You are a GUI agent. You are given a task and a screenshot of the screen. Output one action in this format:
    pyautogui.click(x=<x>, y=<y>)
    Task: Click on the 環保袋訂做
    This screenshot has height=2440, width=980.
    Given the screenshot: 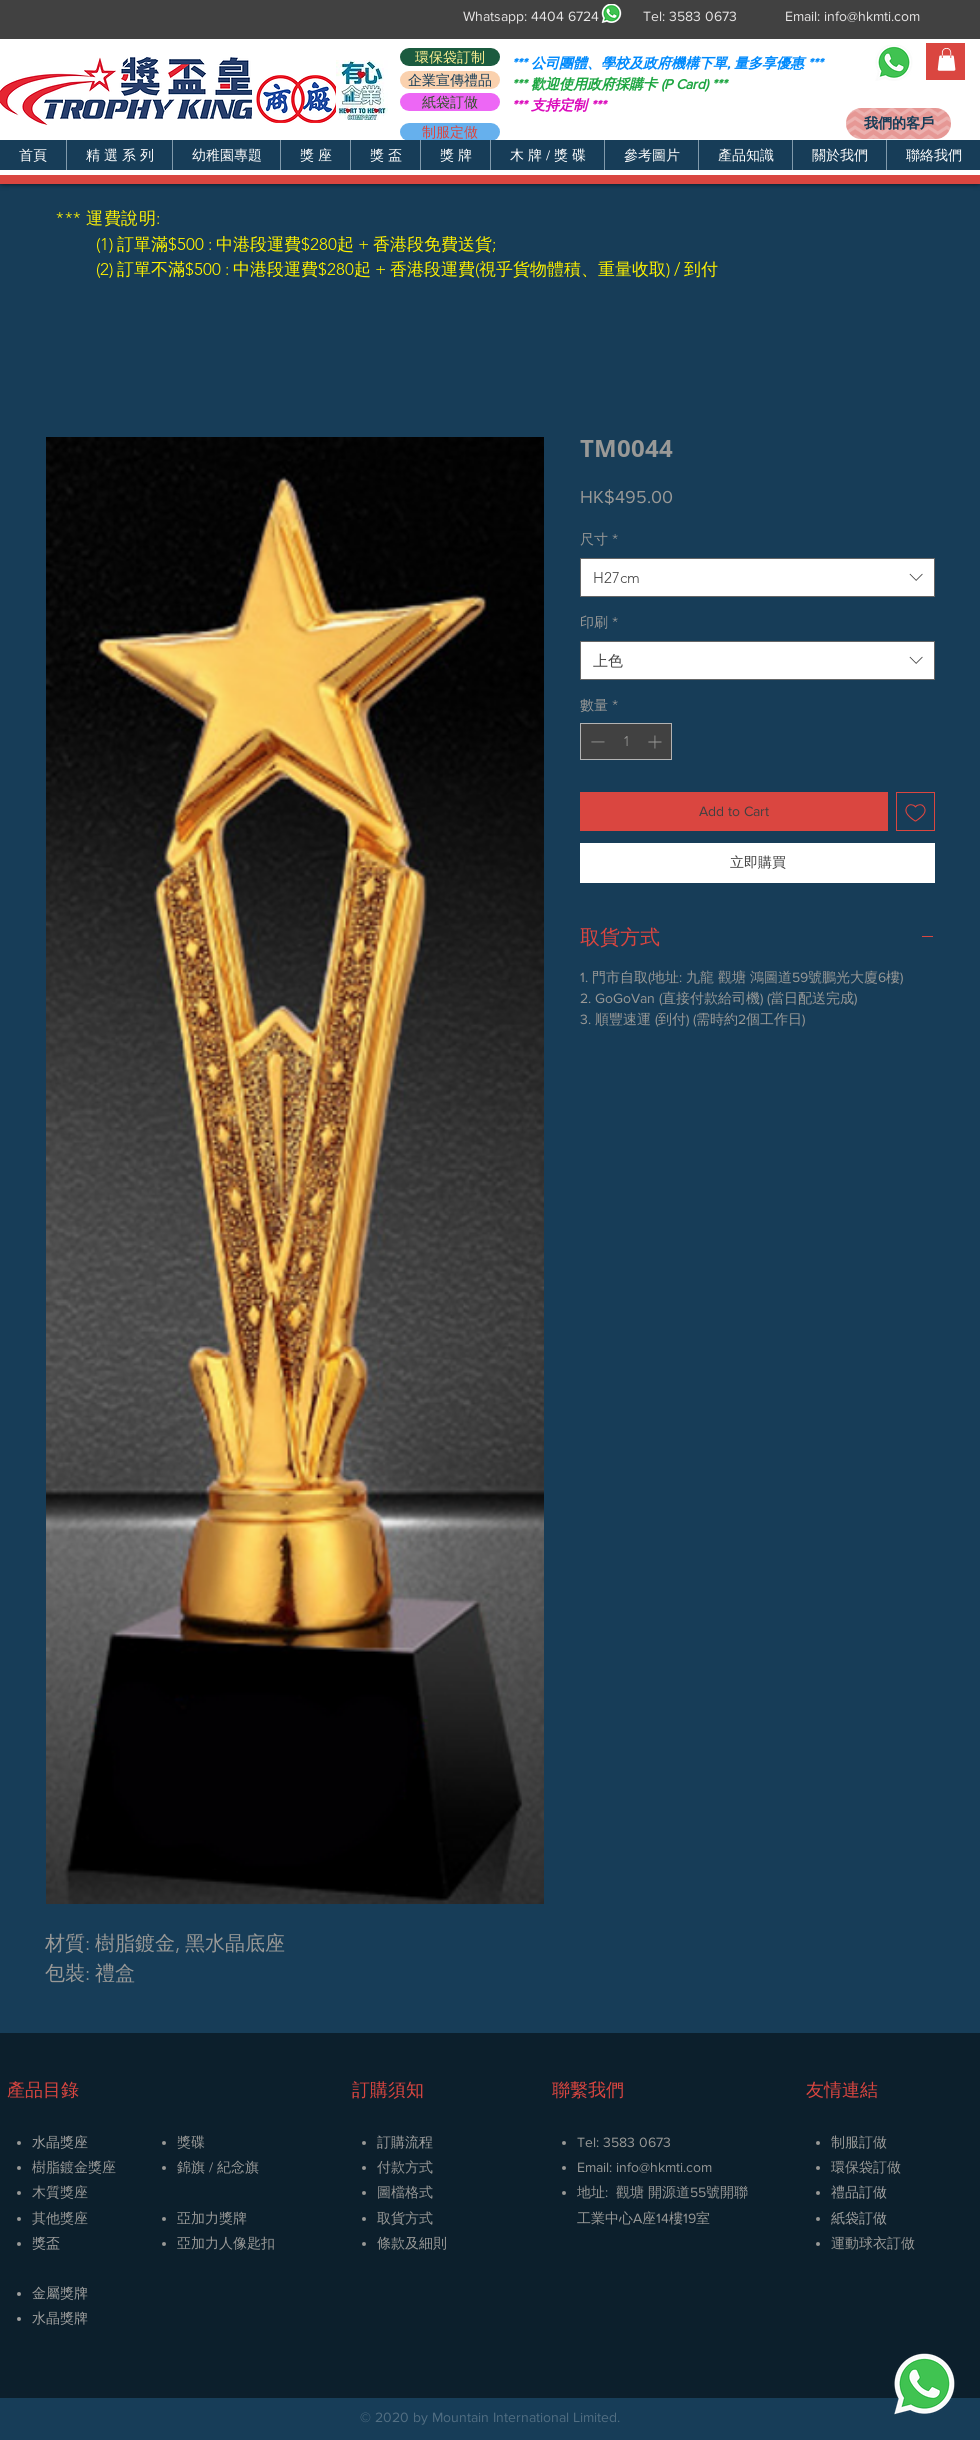 What is the action you would take?
    pyautogui.click(x=866, y=2167)
    